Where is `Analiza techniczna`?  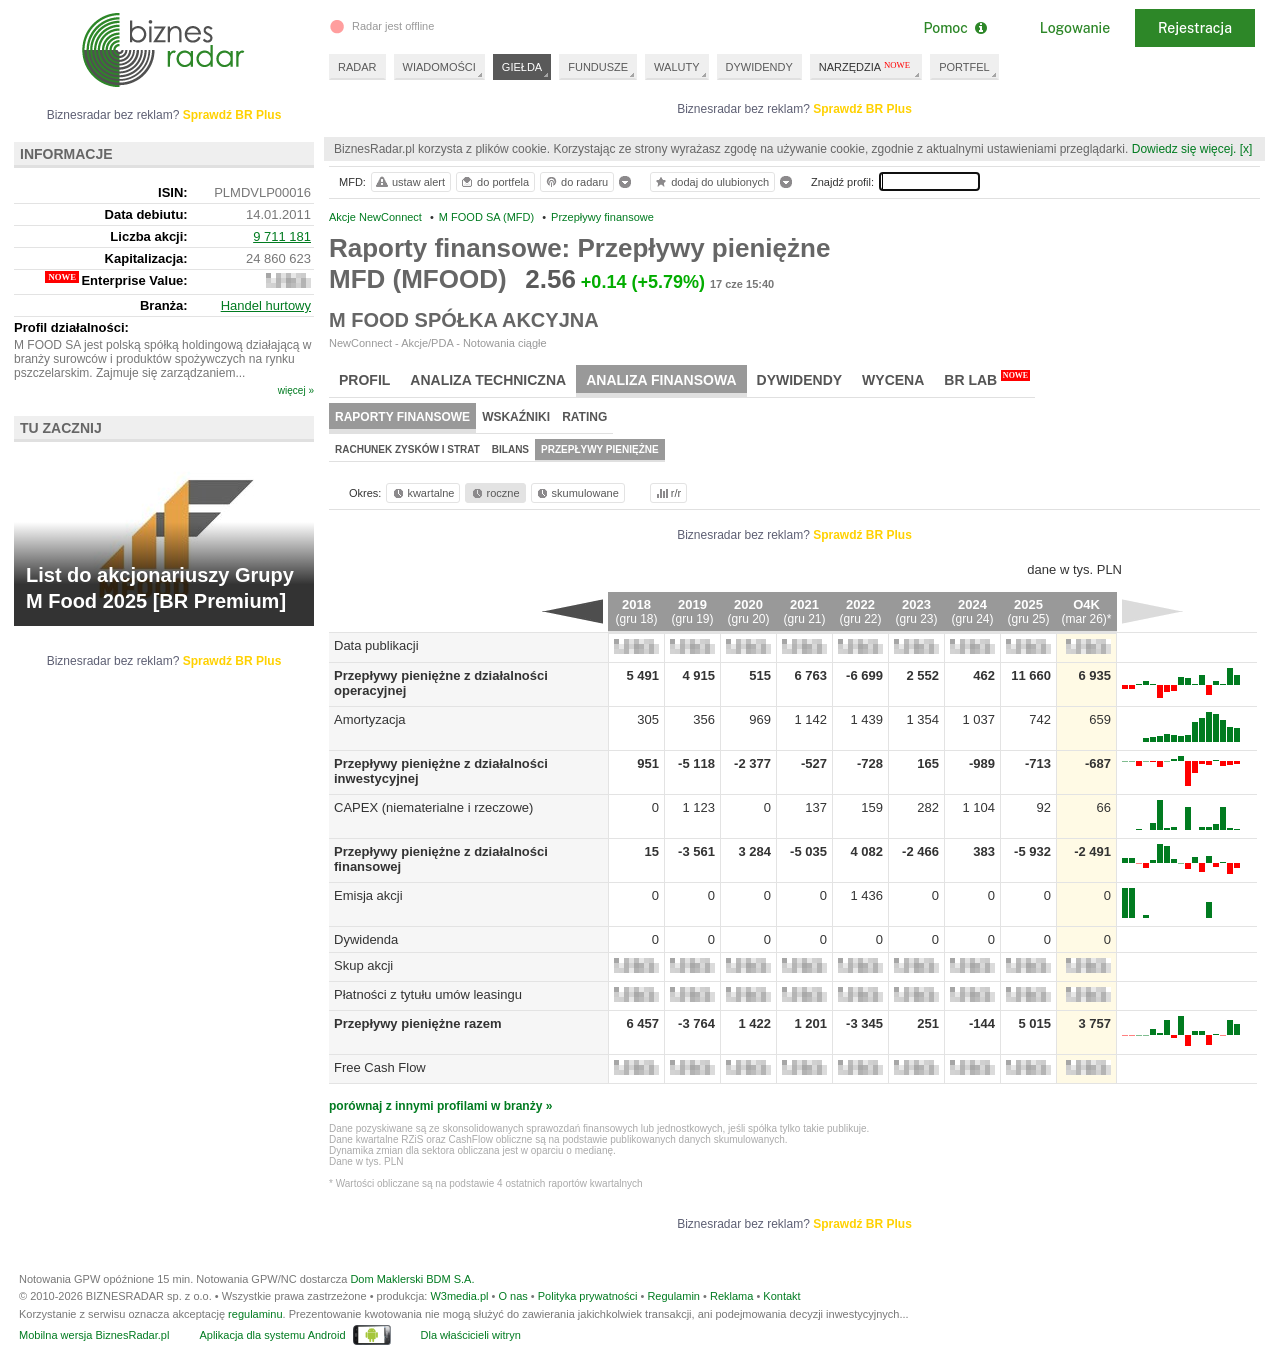
Analiza techniczna is located at coordinates (488, 380).